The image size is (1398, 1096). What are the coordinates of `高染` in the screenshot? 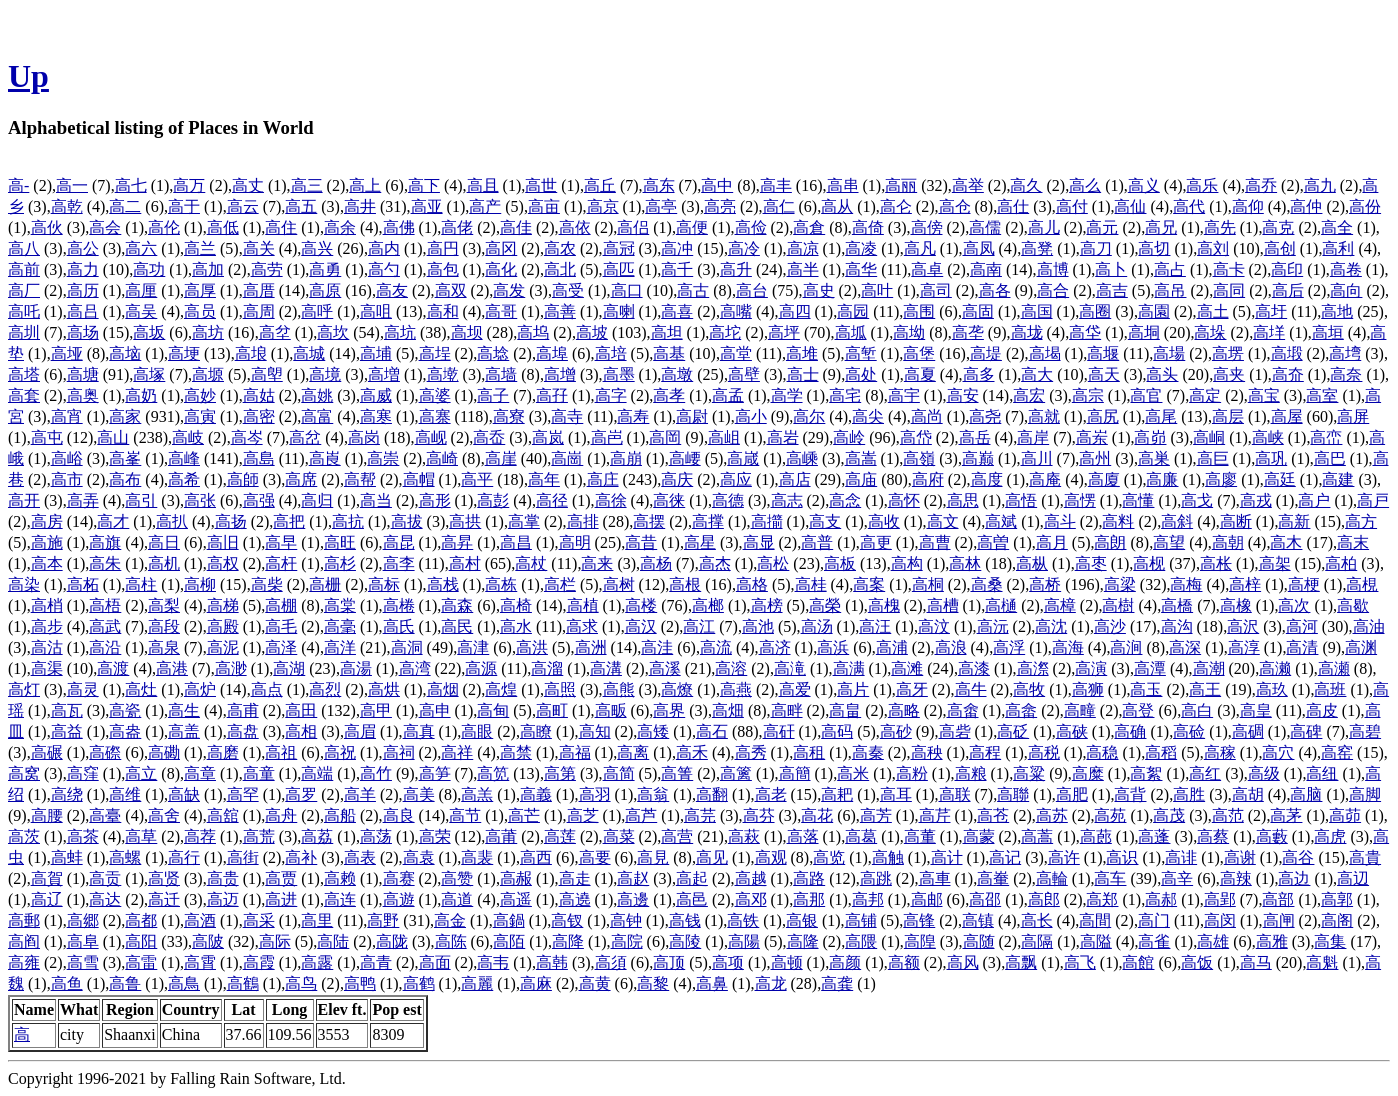 It's located at (24, 584).